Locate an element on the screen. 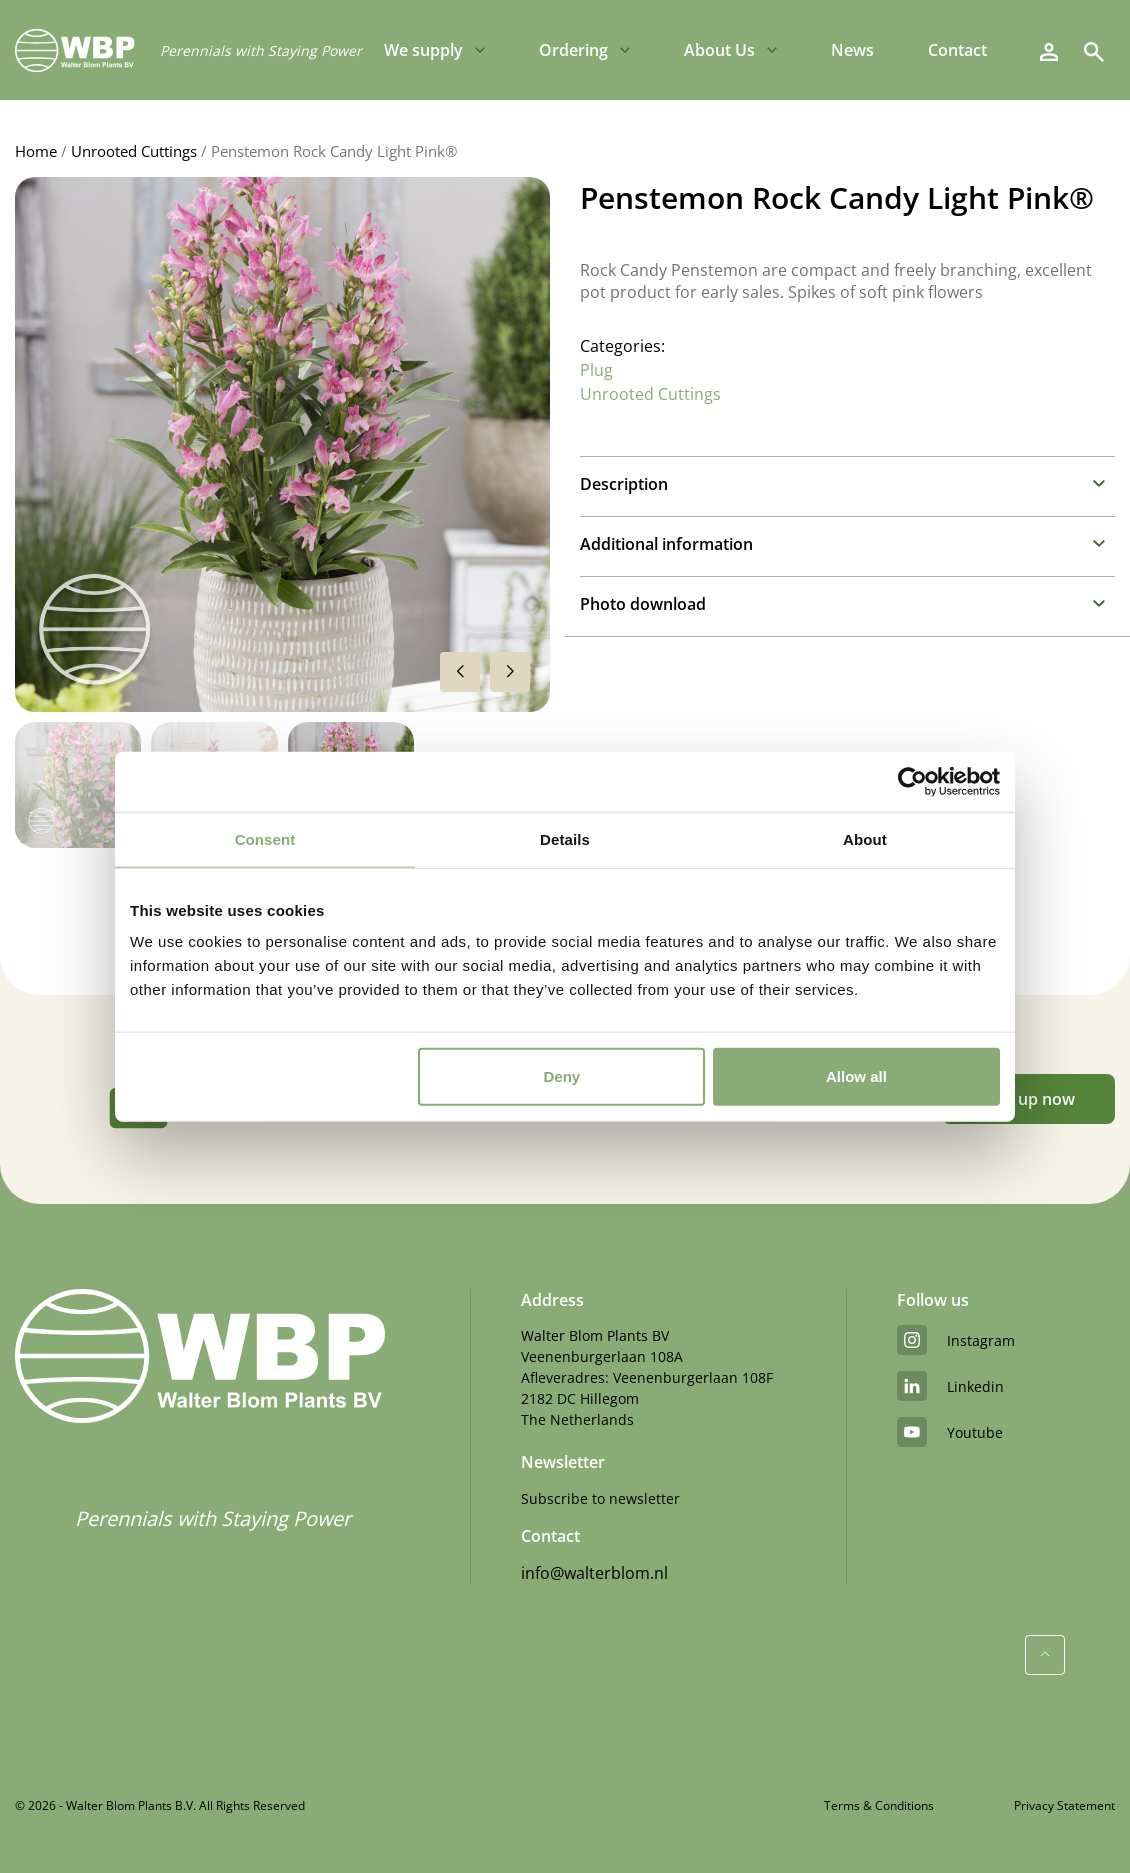  Deny is located at coordinates (562, 1076).